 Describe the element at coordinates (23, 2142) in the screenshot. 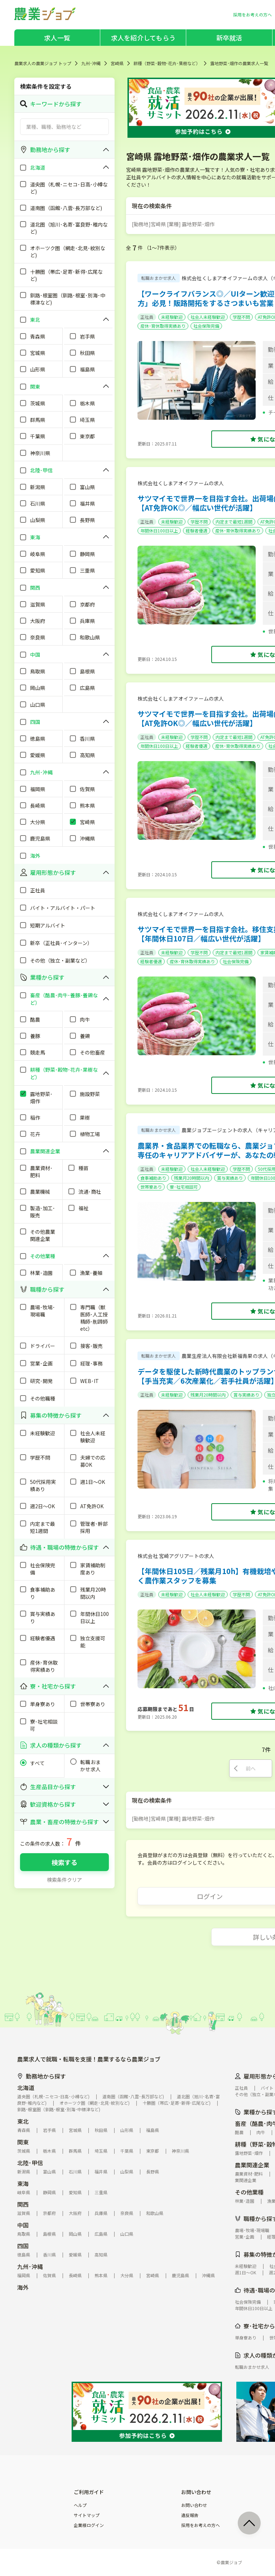

I see `関東` at that location.